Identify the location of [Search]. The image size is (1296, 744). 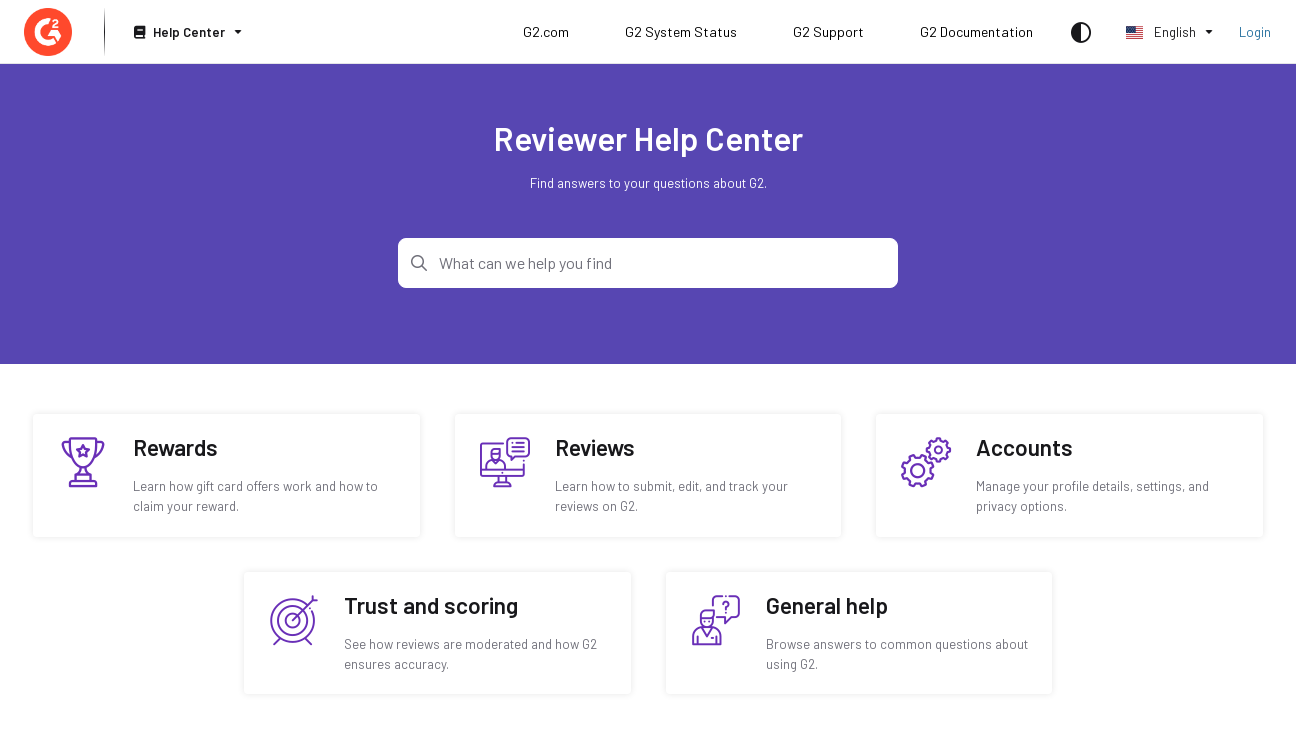
(648, 263).